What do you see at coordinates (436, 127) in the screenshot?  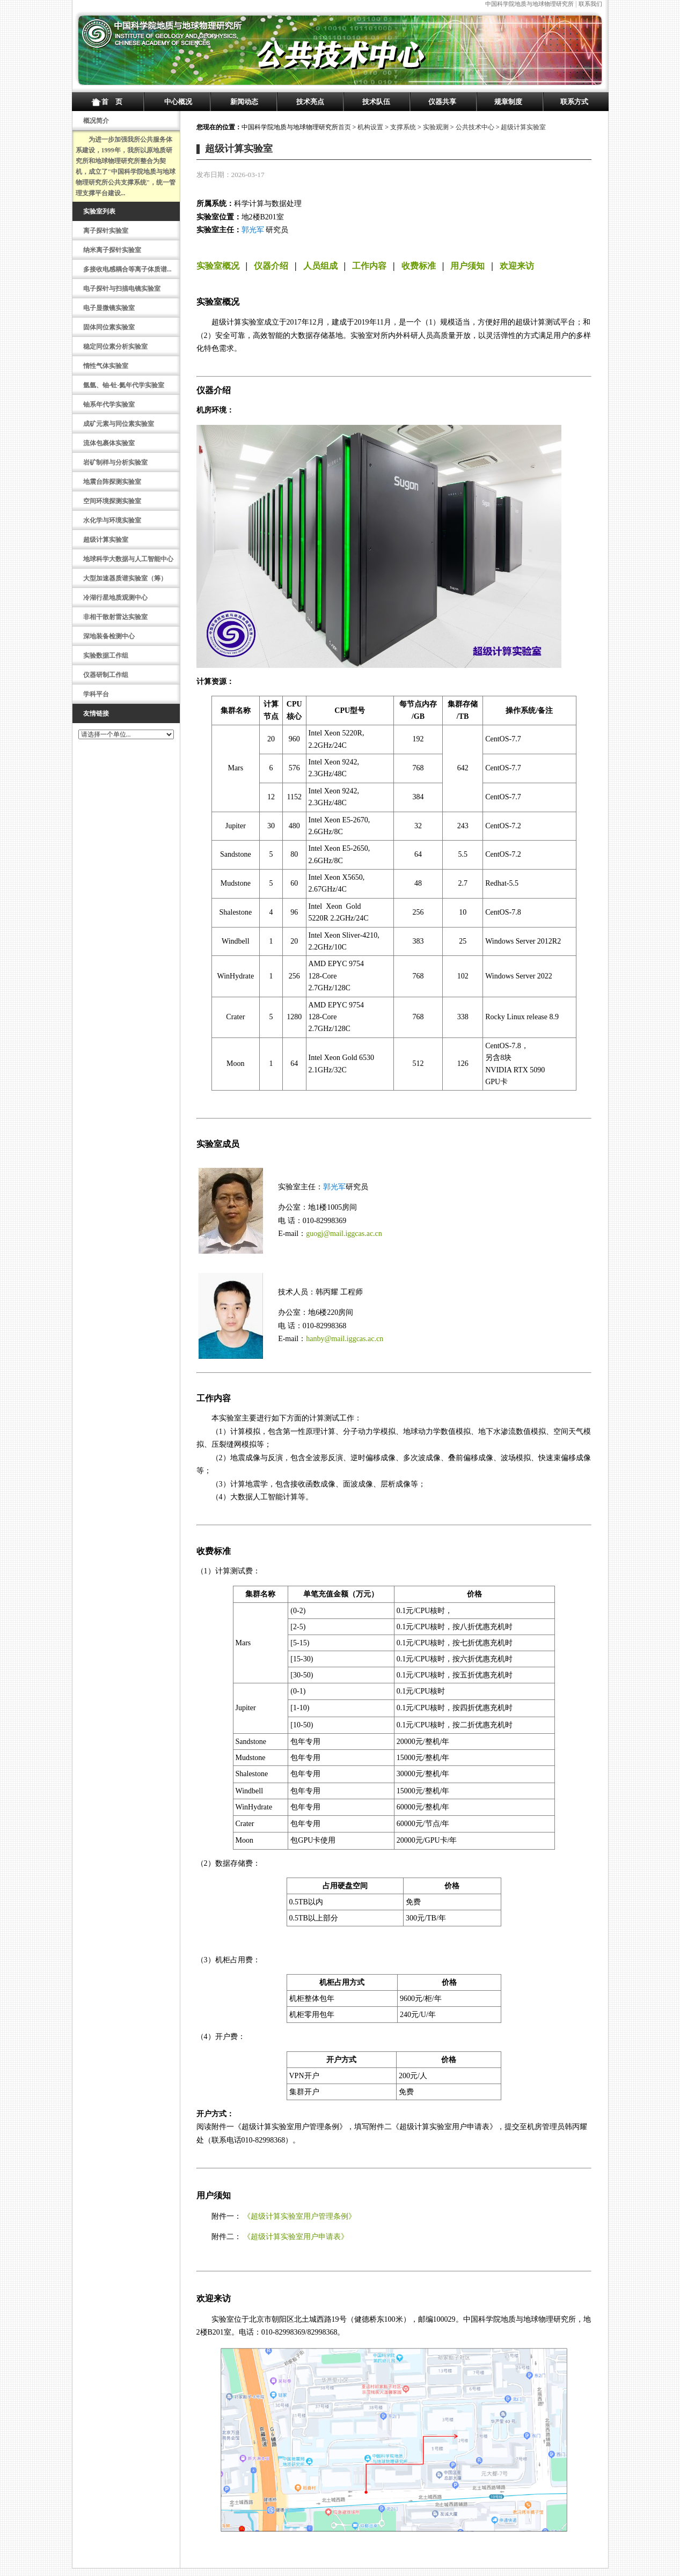 I see `实验观测` at bounding box center [436, 127].